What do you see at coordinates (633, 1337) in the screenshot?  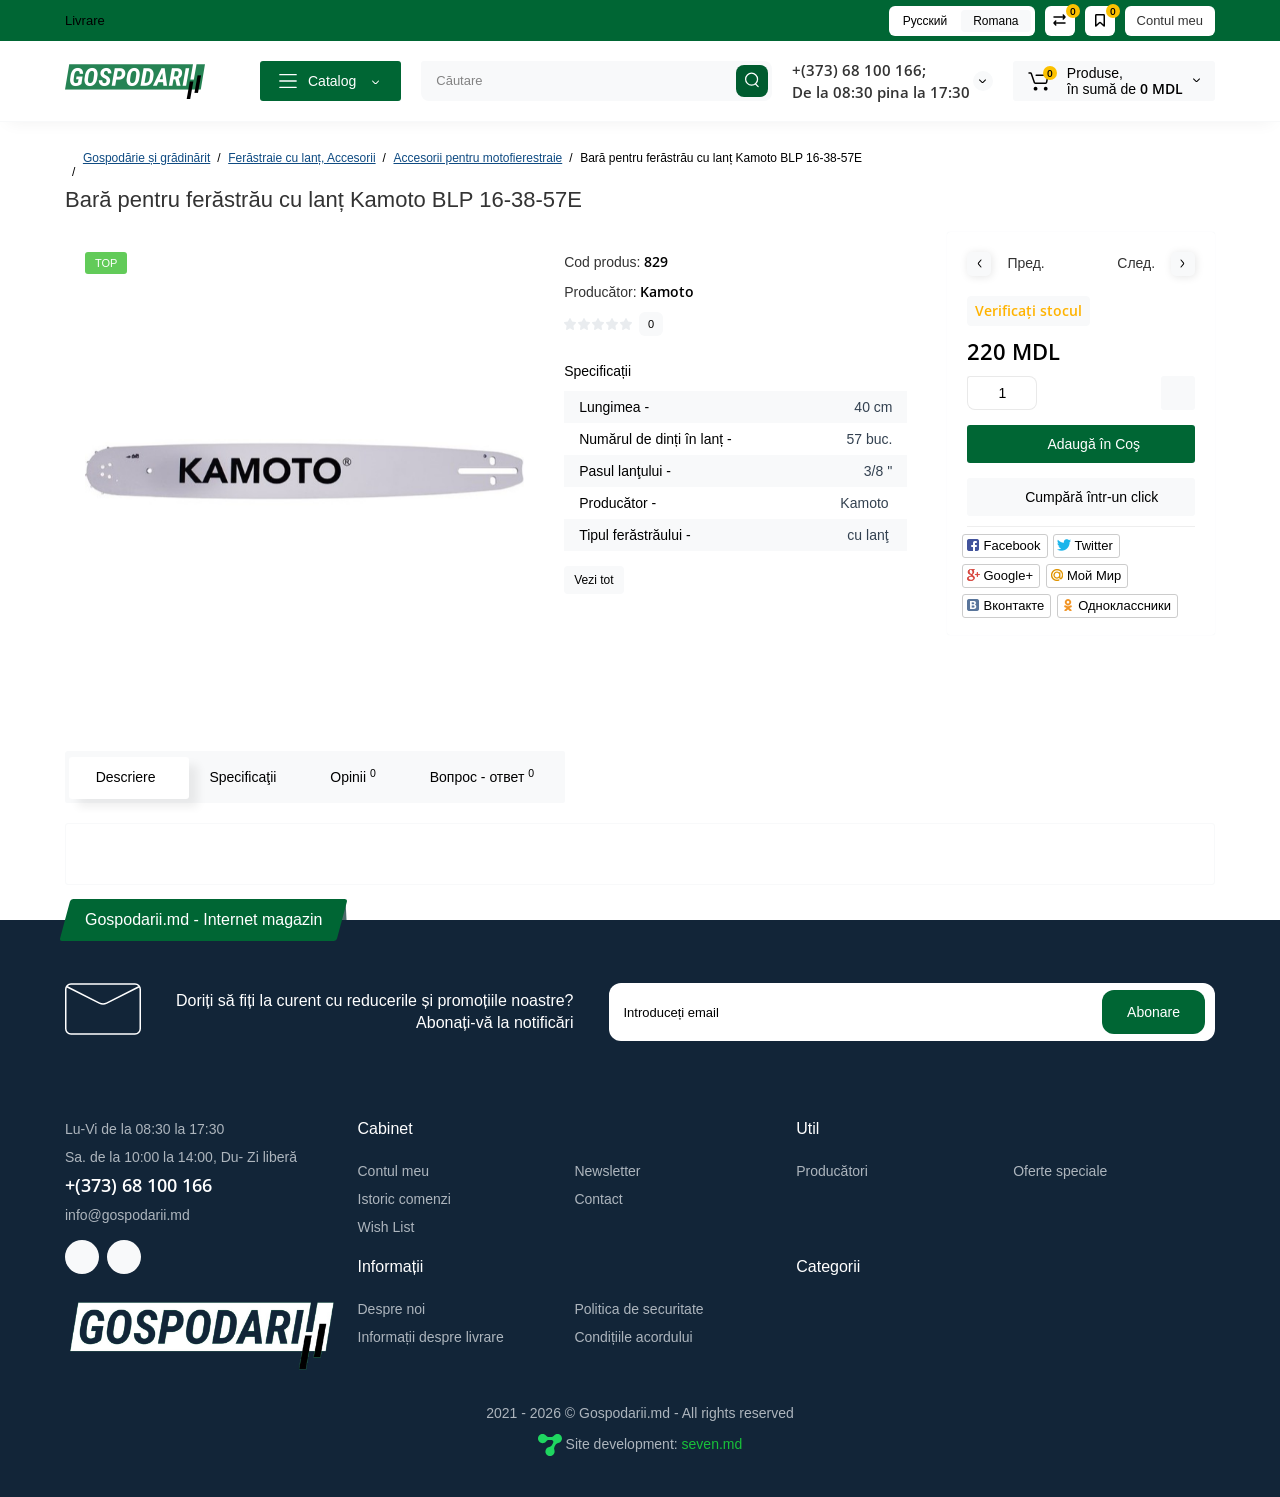 I see `Condițiile acordului` at bounding box center [633, 1337].